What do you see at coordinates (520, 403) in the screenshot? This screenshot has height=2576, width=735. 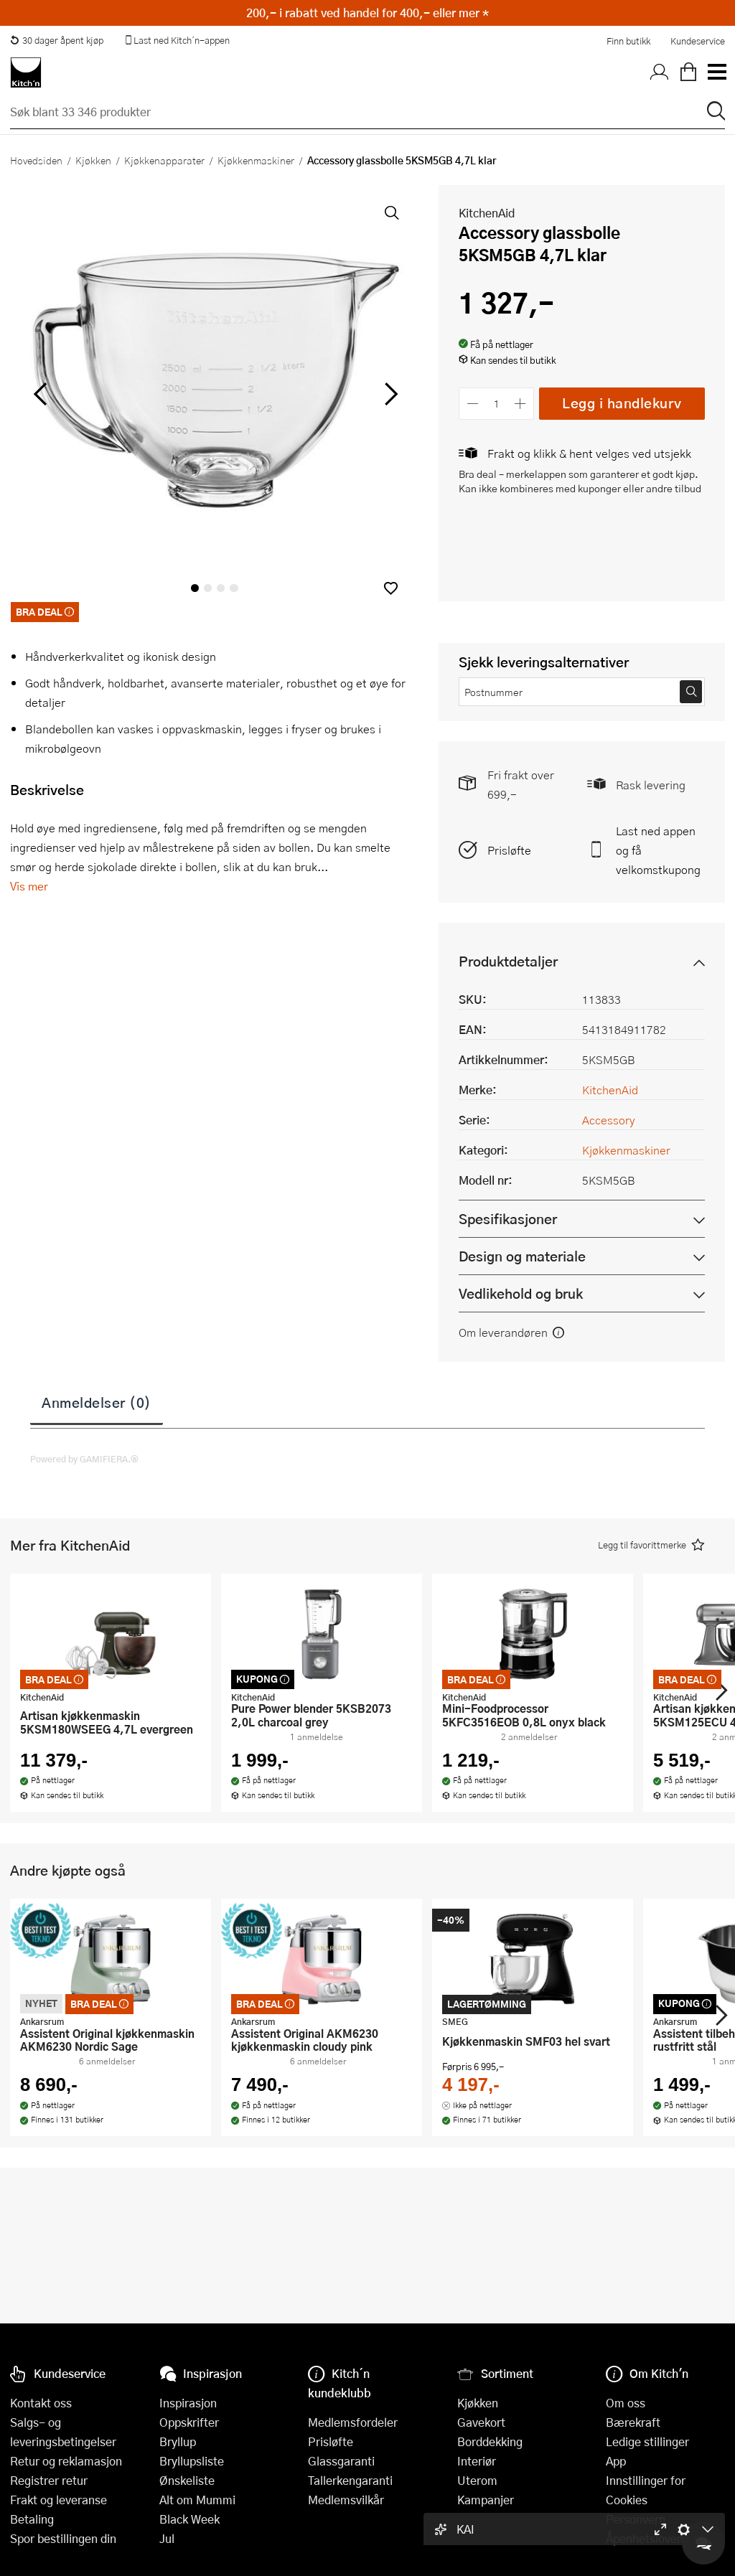 I see `[Øk antall]` at bounding box center [520, 403].